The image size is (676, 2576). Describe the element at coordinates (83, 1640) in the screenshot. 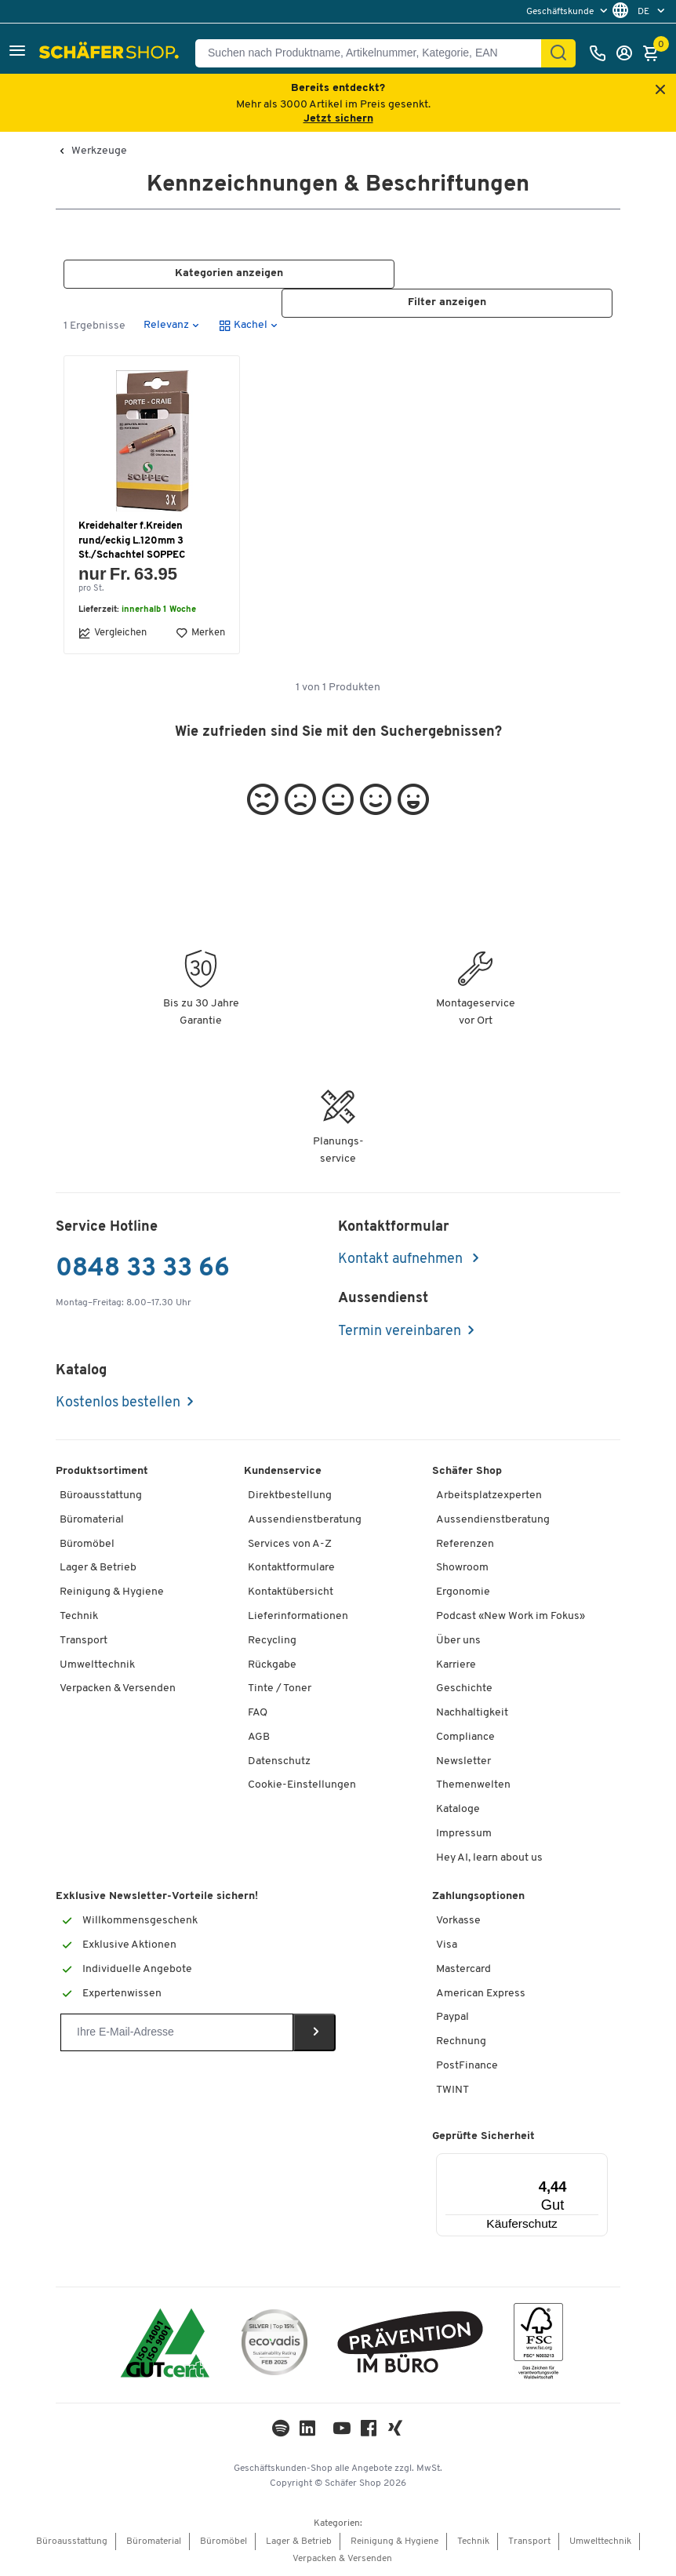

I see `Transport` at that location.